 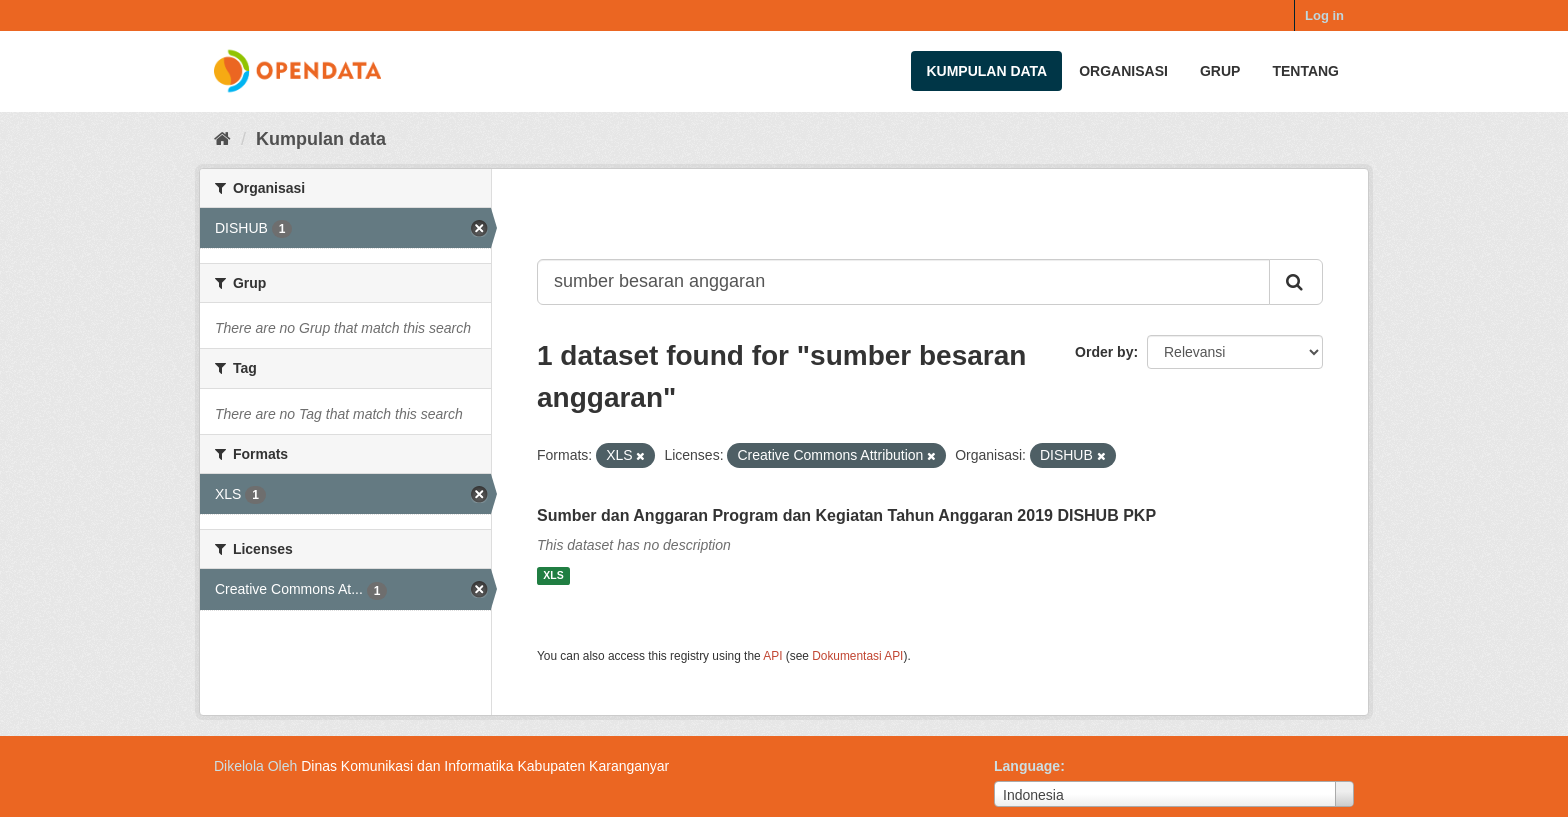 What do you see at coordinates (986, 71) in the screenshot?
I see `Kumpulan data` at bounding box center [986, 71].